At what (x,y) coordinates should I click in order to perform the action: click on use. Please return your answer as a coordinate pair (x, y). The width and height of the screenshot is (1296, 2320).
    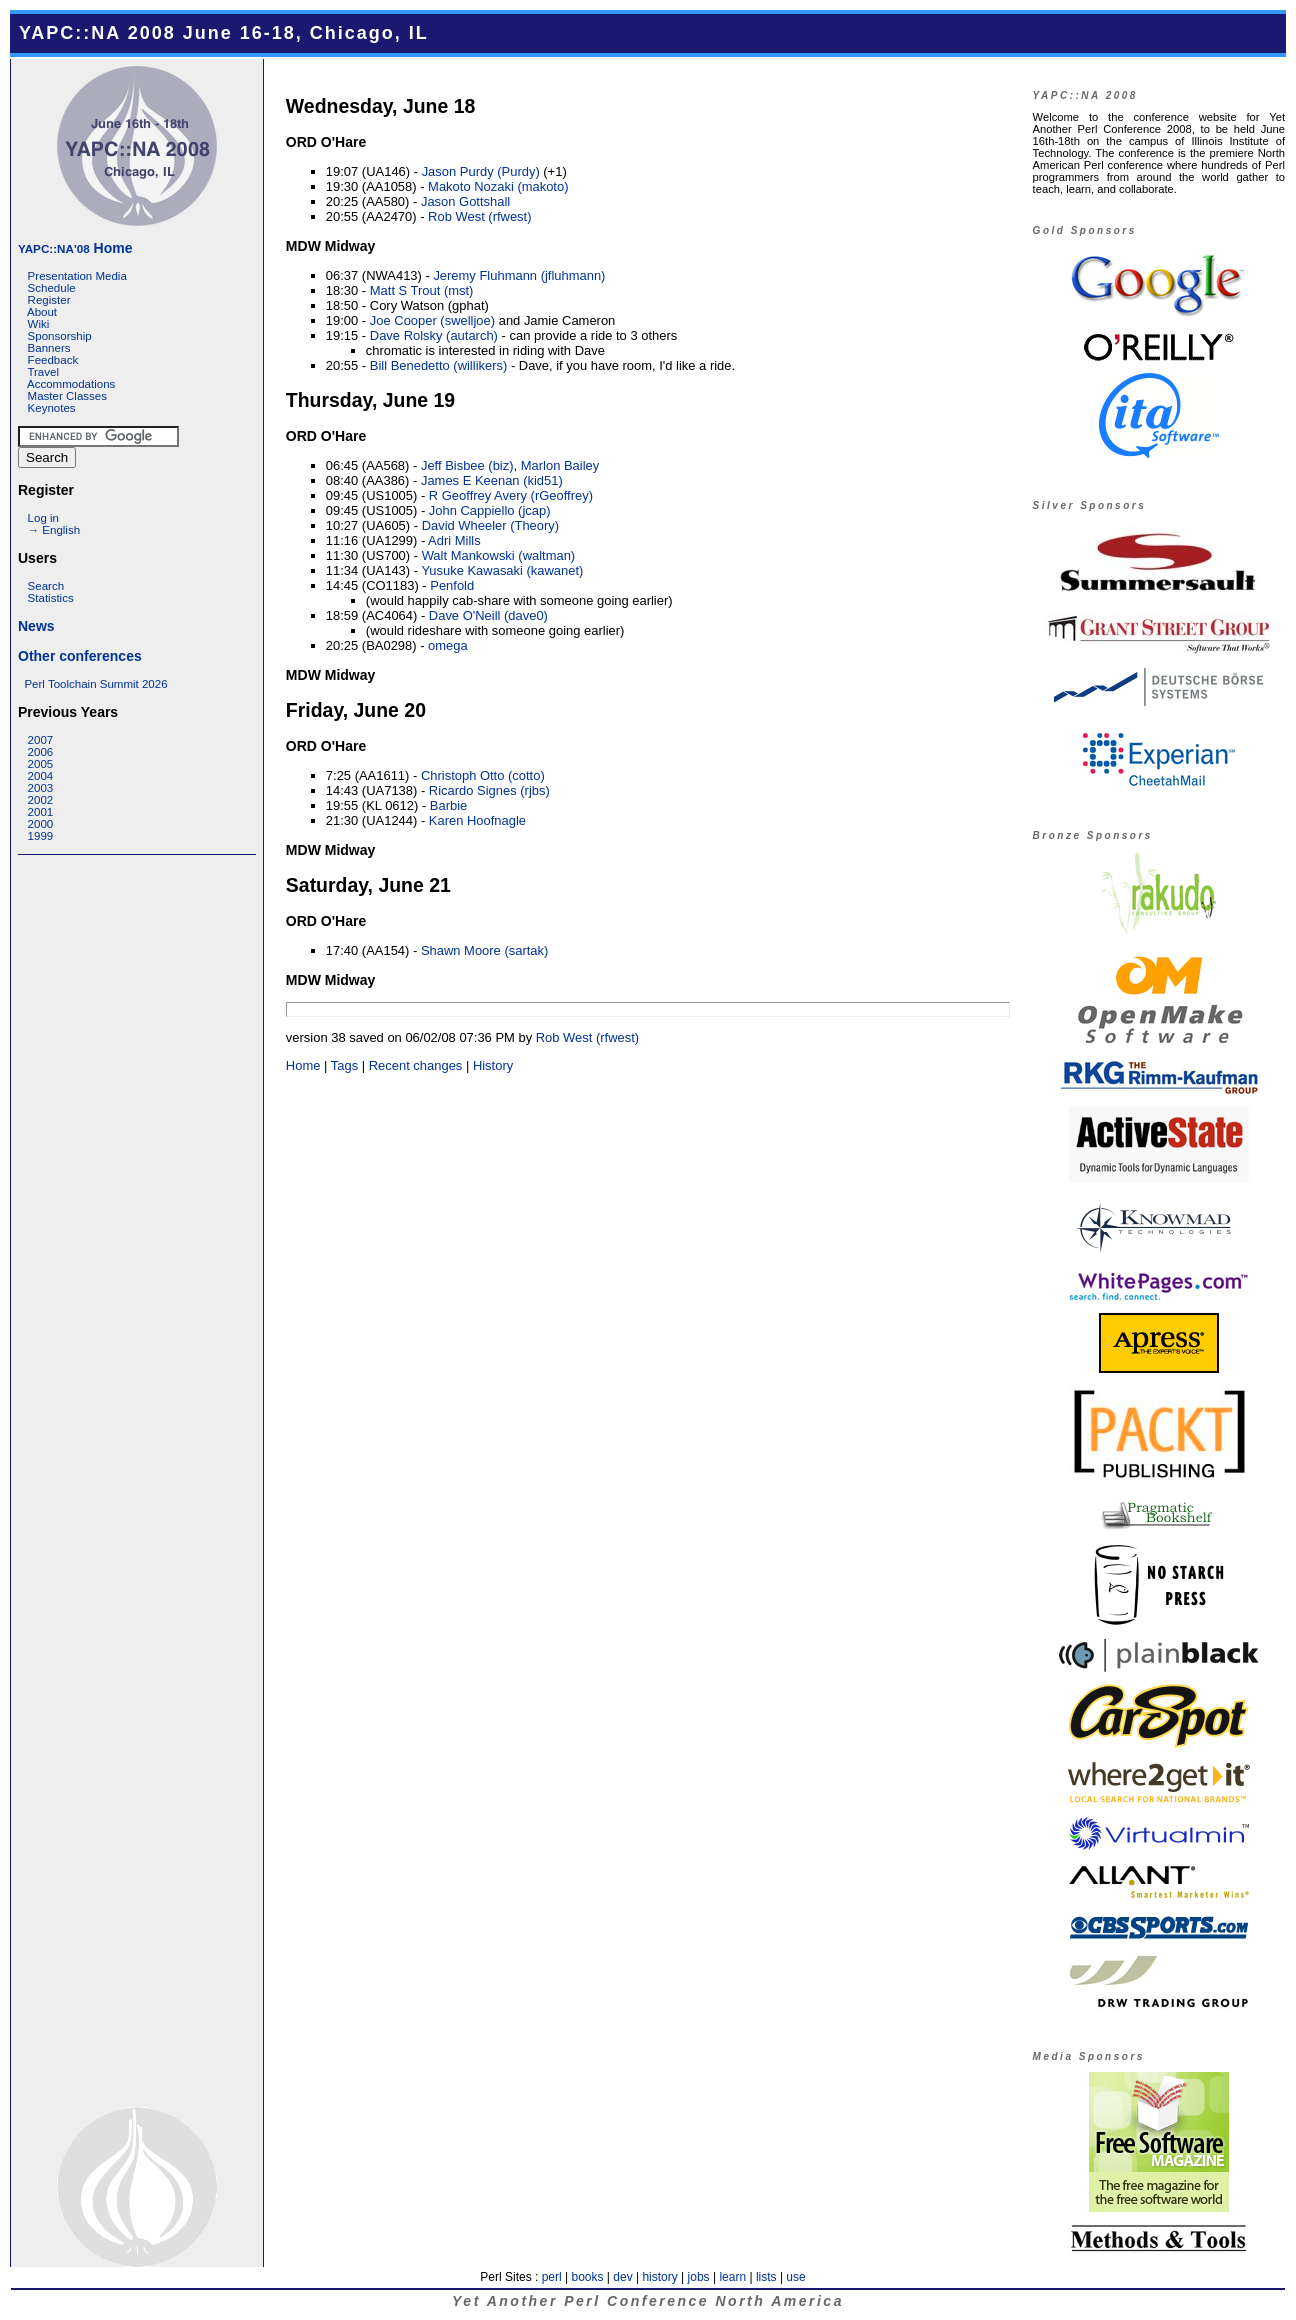
    Looking at the image, I should click on (795, 2277).